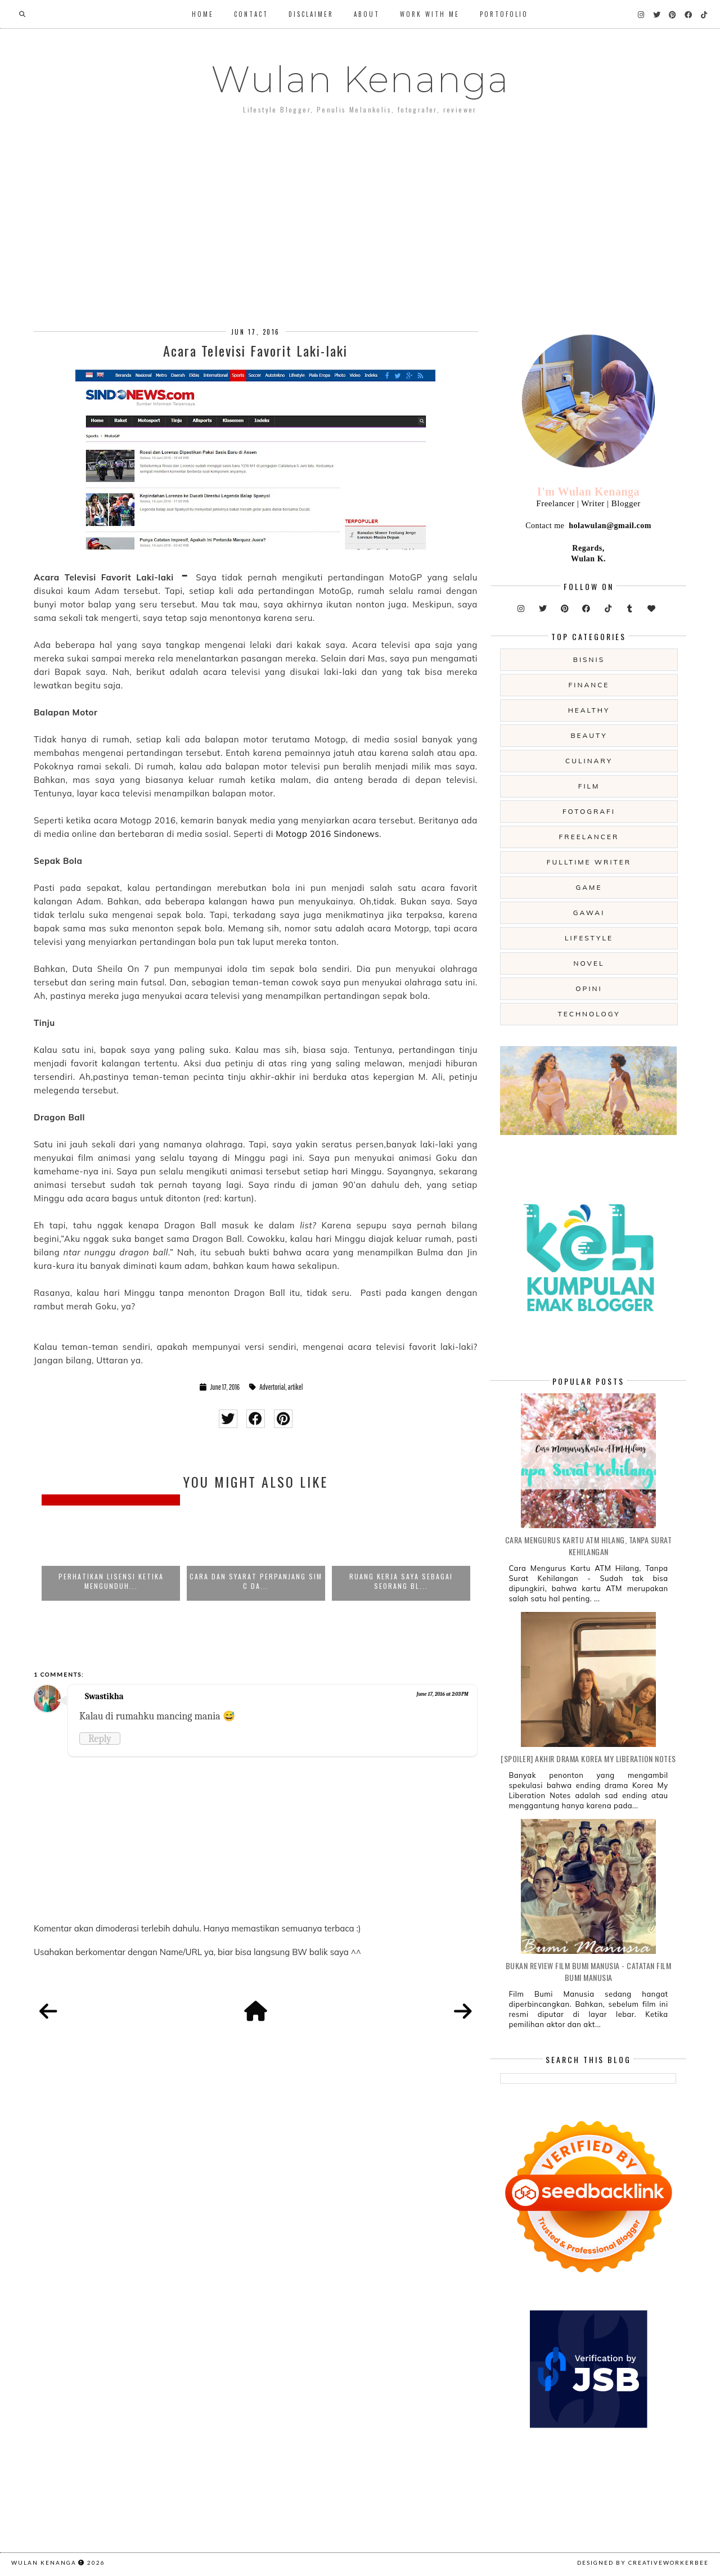  I want to click on Ruang Kerja Saya sebagai Seorang Bl..., so click(401, 1581).